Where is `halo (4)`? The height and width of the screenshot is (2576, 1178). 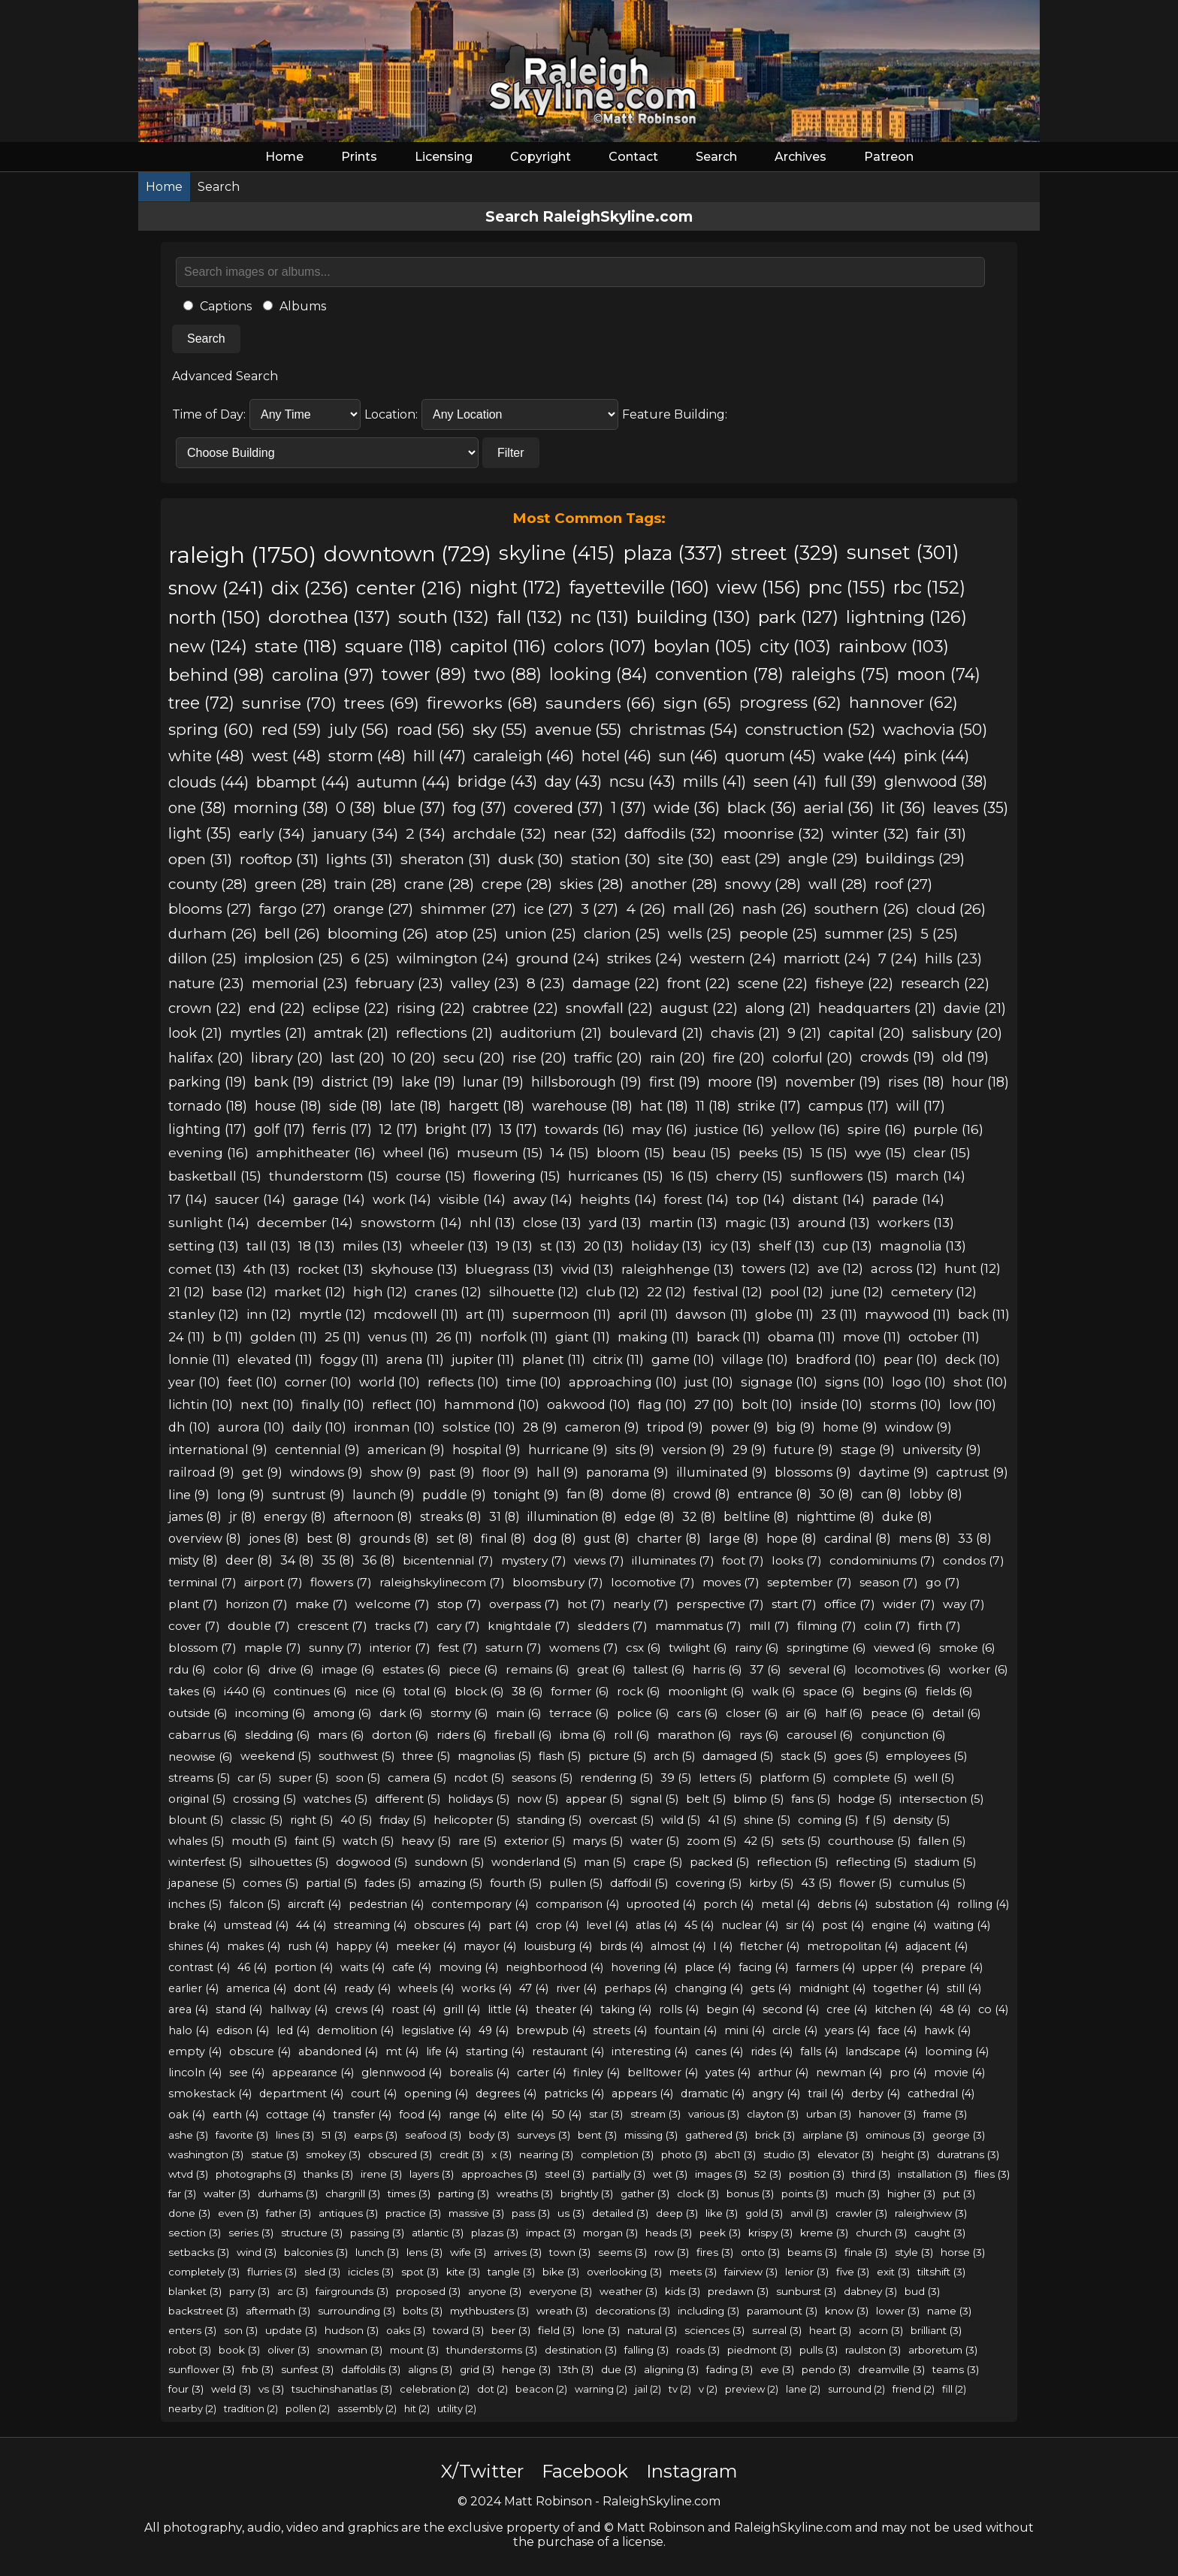
halo (4) is located at coordinates (188, 2030).